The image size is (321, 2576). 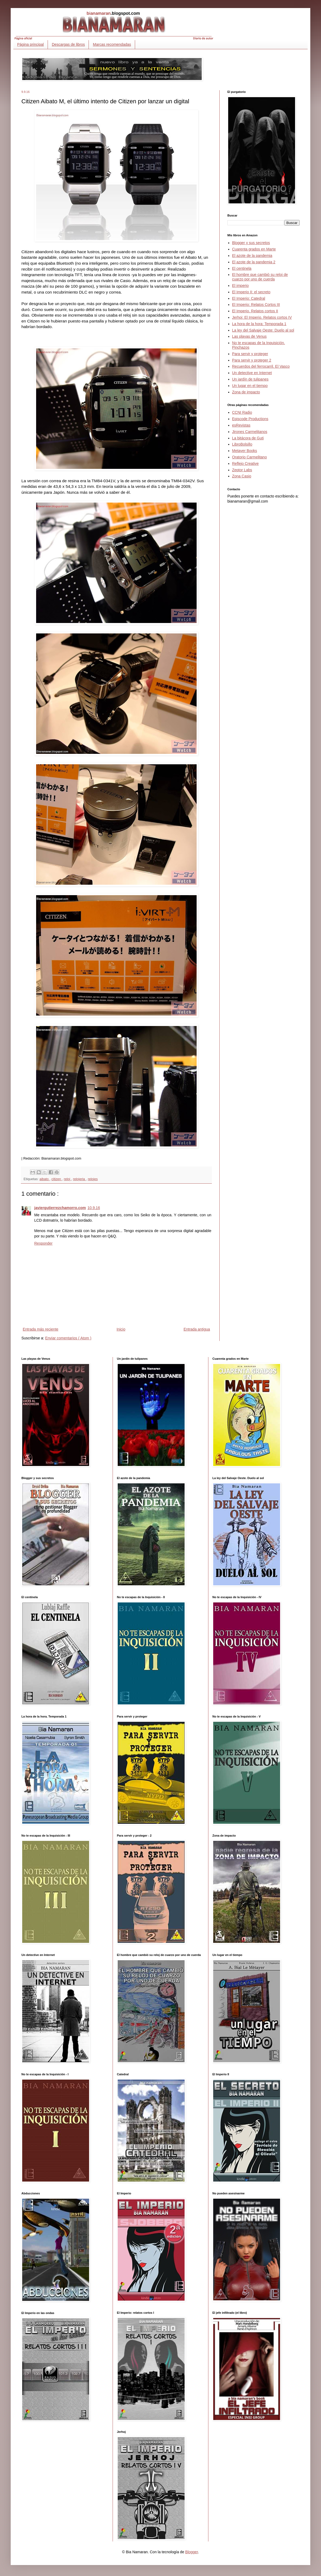 I want to click on Zona de impacto, so click(x=246, y=392).